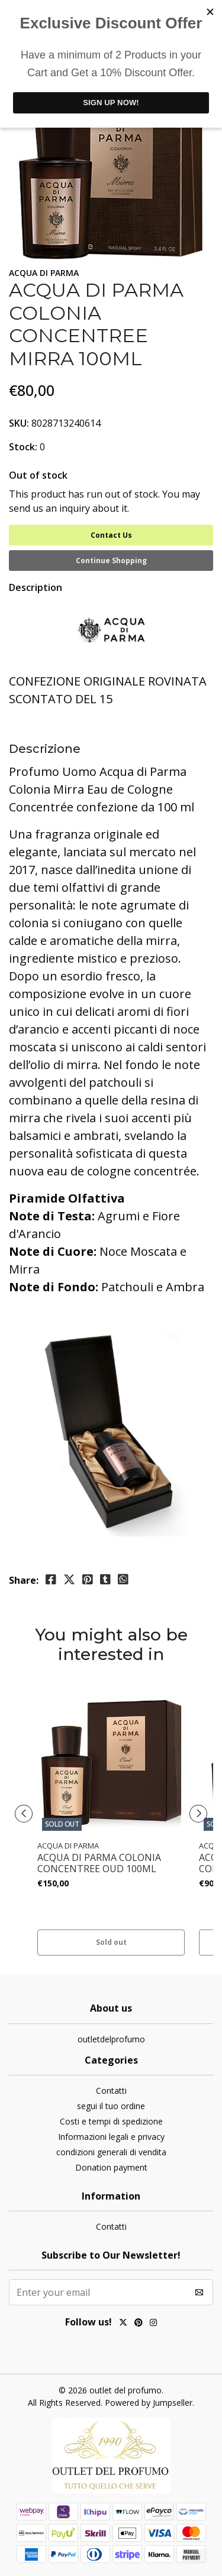 The height and width of the screenshot is (2576, 222). I want to click on Contatti, so click(111, 2090).